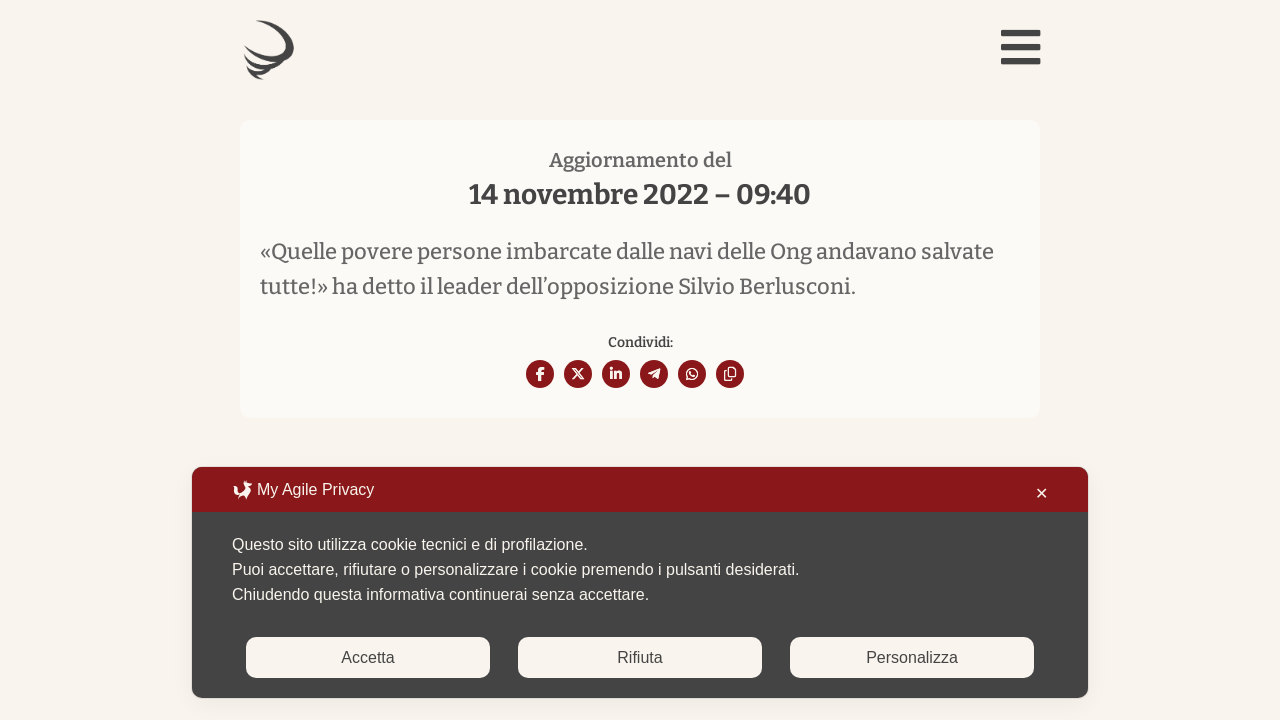 This screenshot has width=1280, height=720. What do you see at coordinates (616, 374) in the screenshot?
I see `[Share On Linkedin]` at bounding box center [616, 374].